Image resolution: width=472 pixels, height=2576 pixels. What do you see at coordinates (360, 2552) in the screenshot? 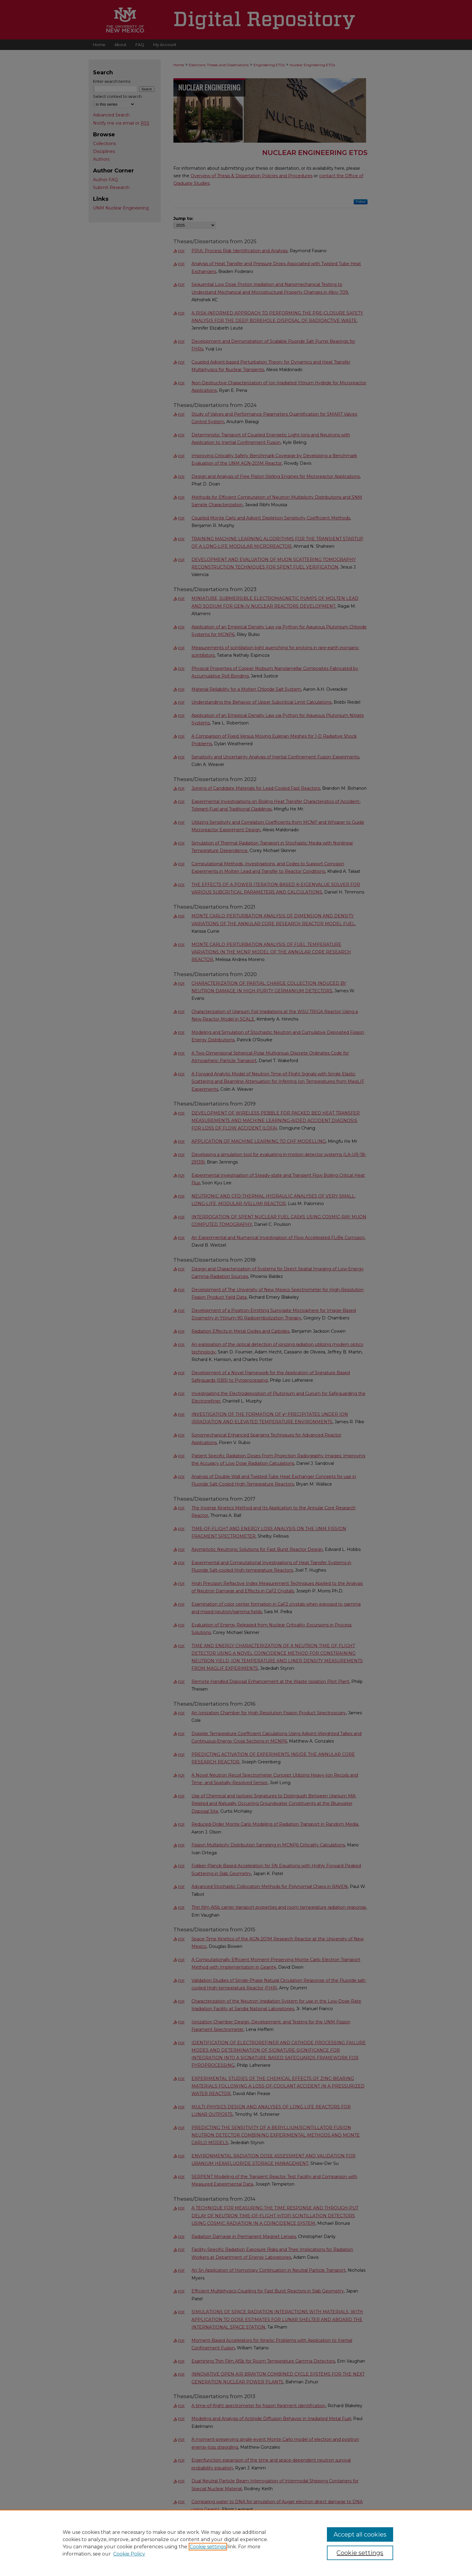
I see `Cookie settings [Cookie settings, Opens the preference center dialog]` at bounding box center [360, 2552].